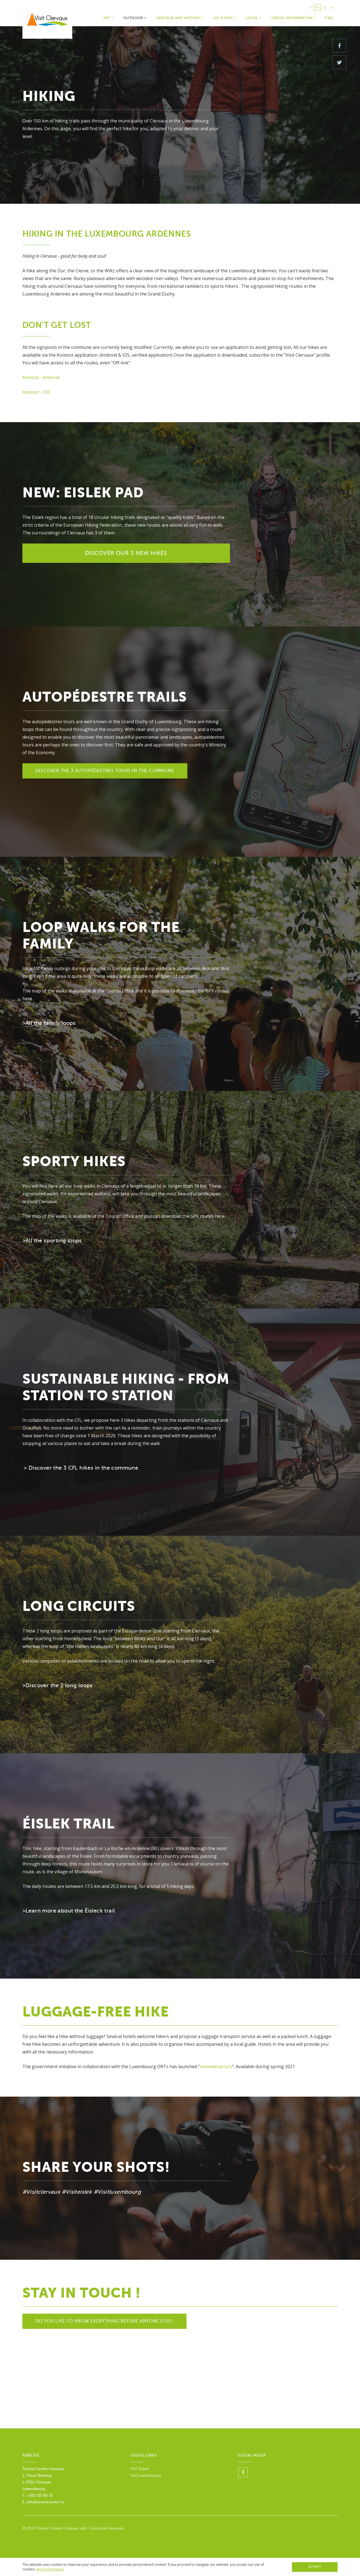 The height and width of the screenshot is (2576, 360). Describe the element at coordinates (36, 392) in the screenshot. I see `Komoot - IOS` at that location.